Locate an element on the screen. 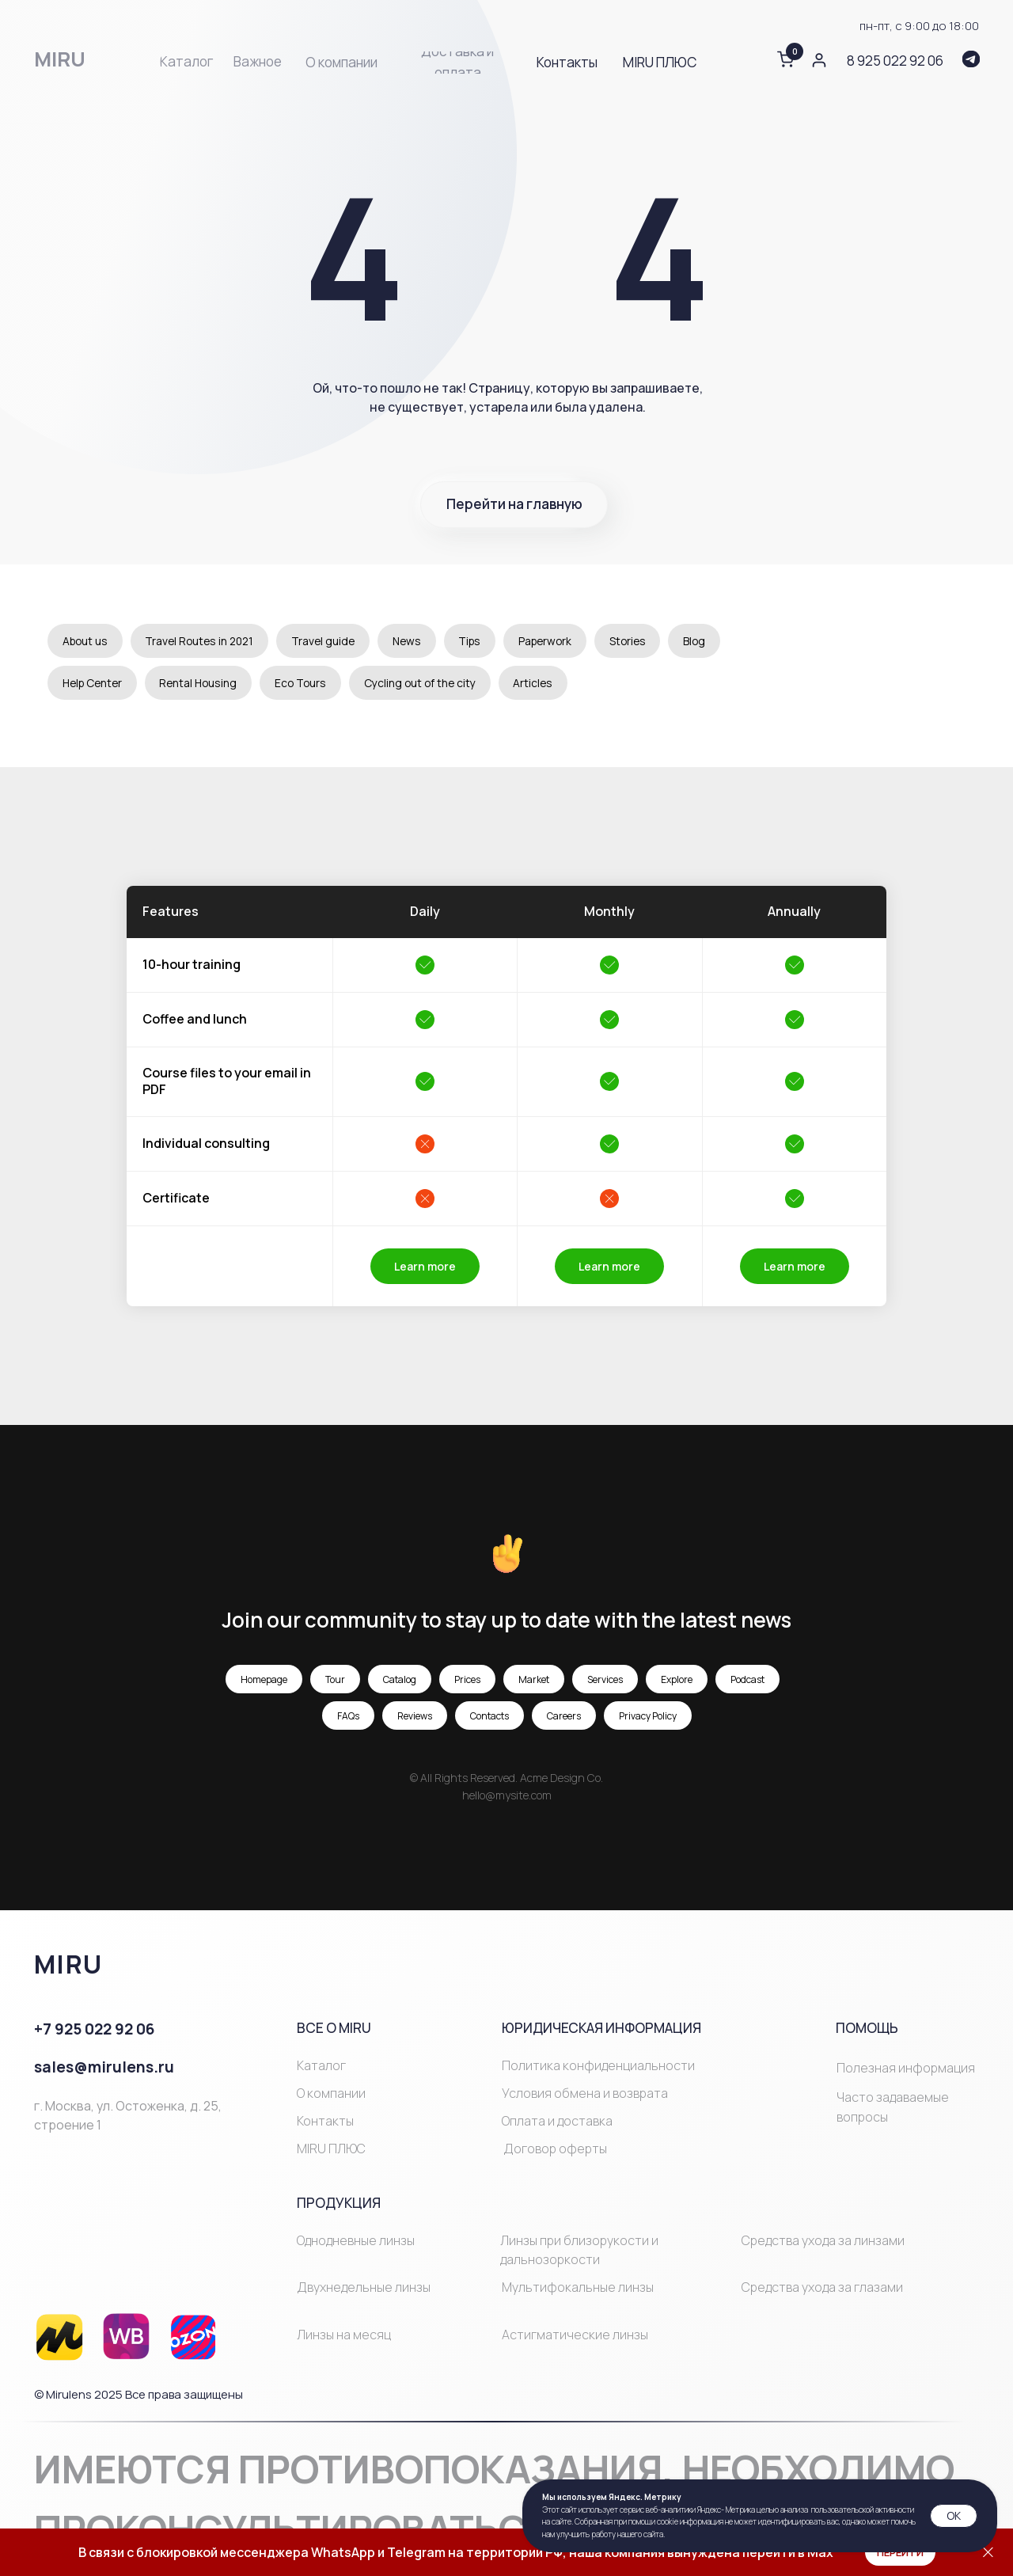  Средства ухода за линзами is located at coordinates (823, 2241).